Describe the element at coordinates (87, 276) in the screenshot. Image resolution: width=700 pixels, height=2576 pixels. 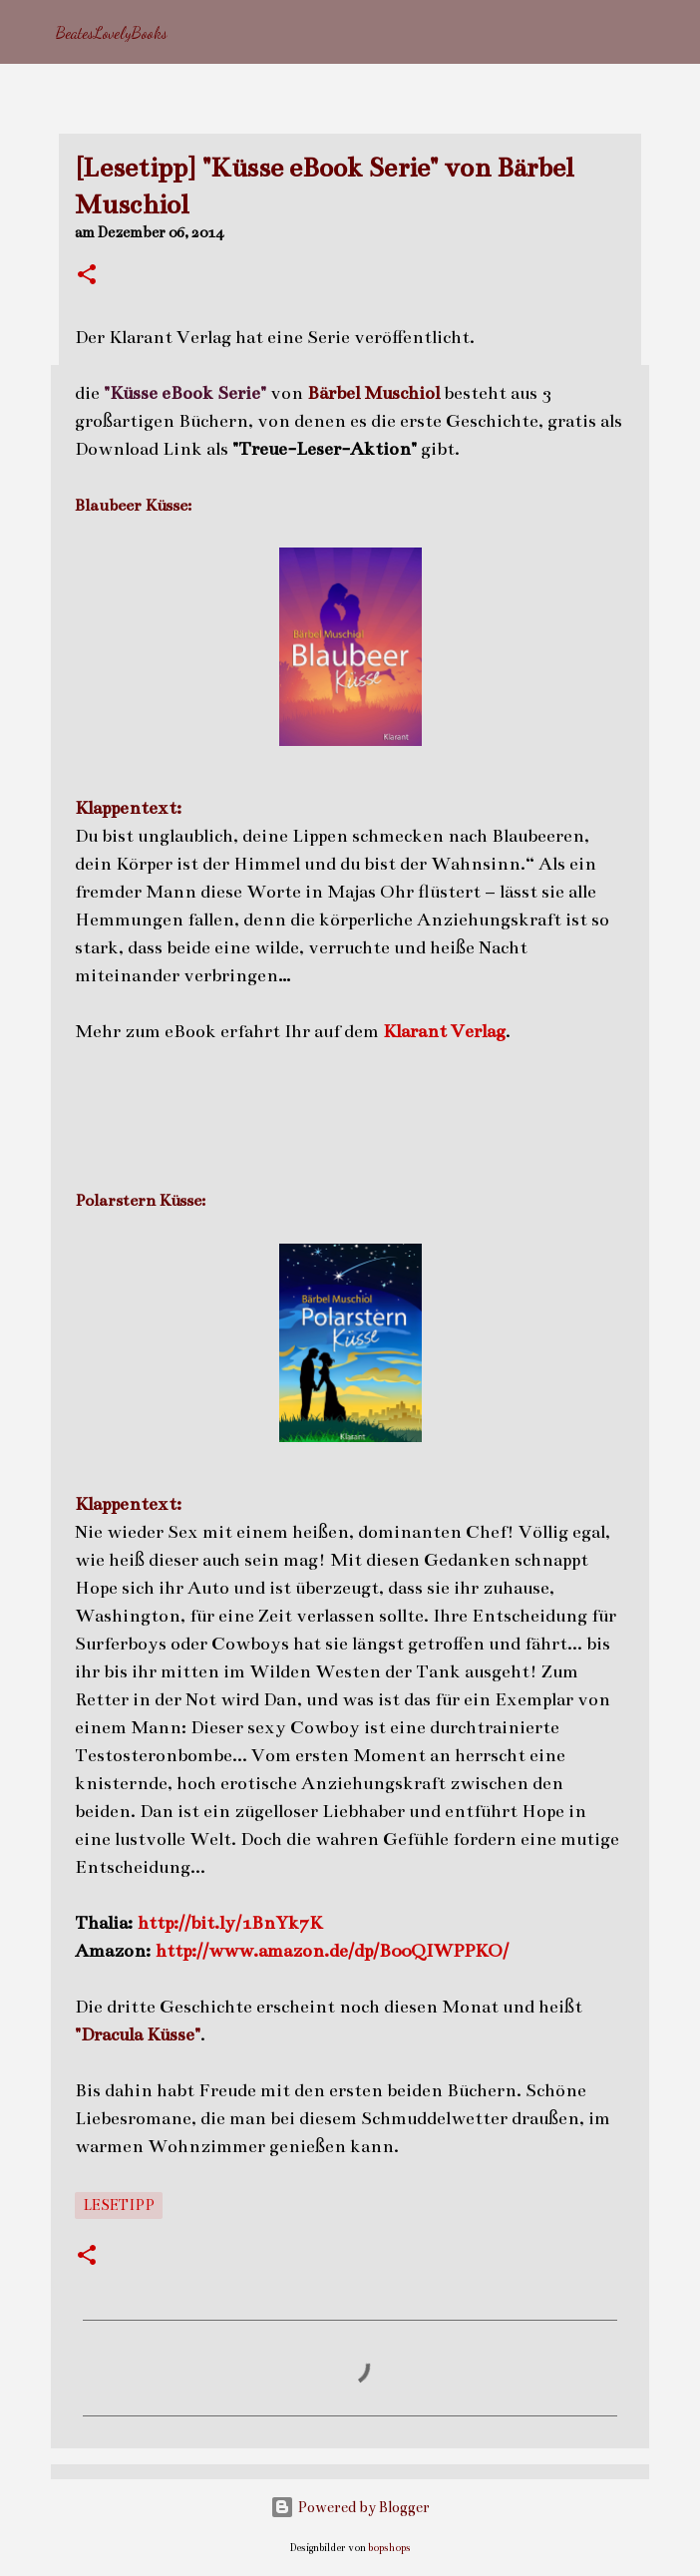
I see `[button]` at that location.